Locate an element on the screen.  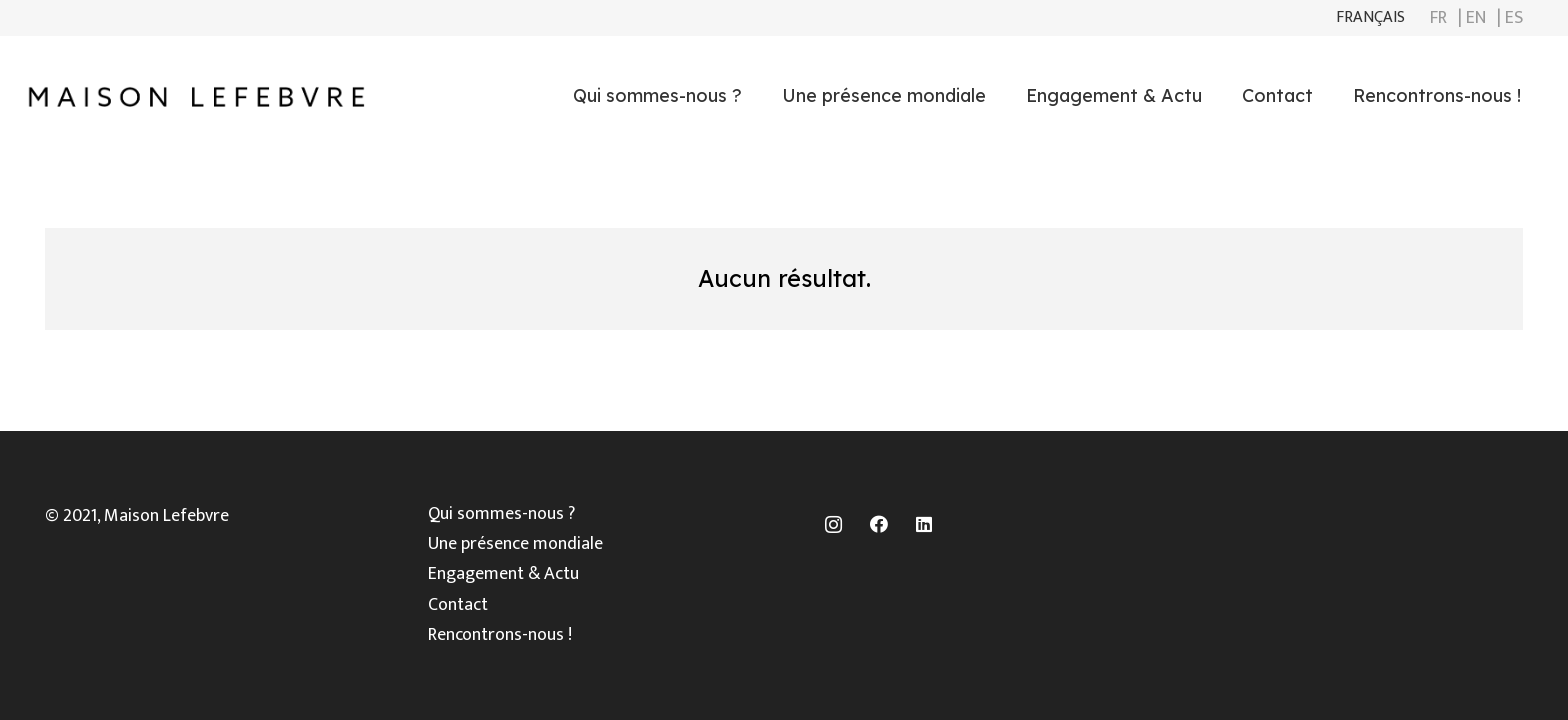
Rencontrons-nous ! is located at coordinates (500, 635).